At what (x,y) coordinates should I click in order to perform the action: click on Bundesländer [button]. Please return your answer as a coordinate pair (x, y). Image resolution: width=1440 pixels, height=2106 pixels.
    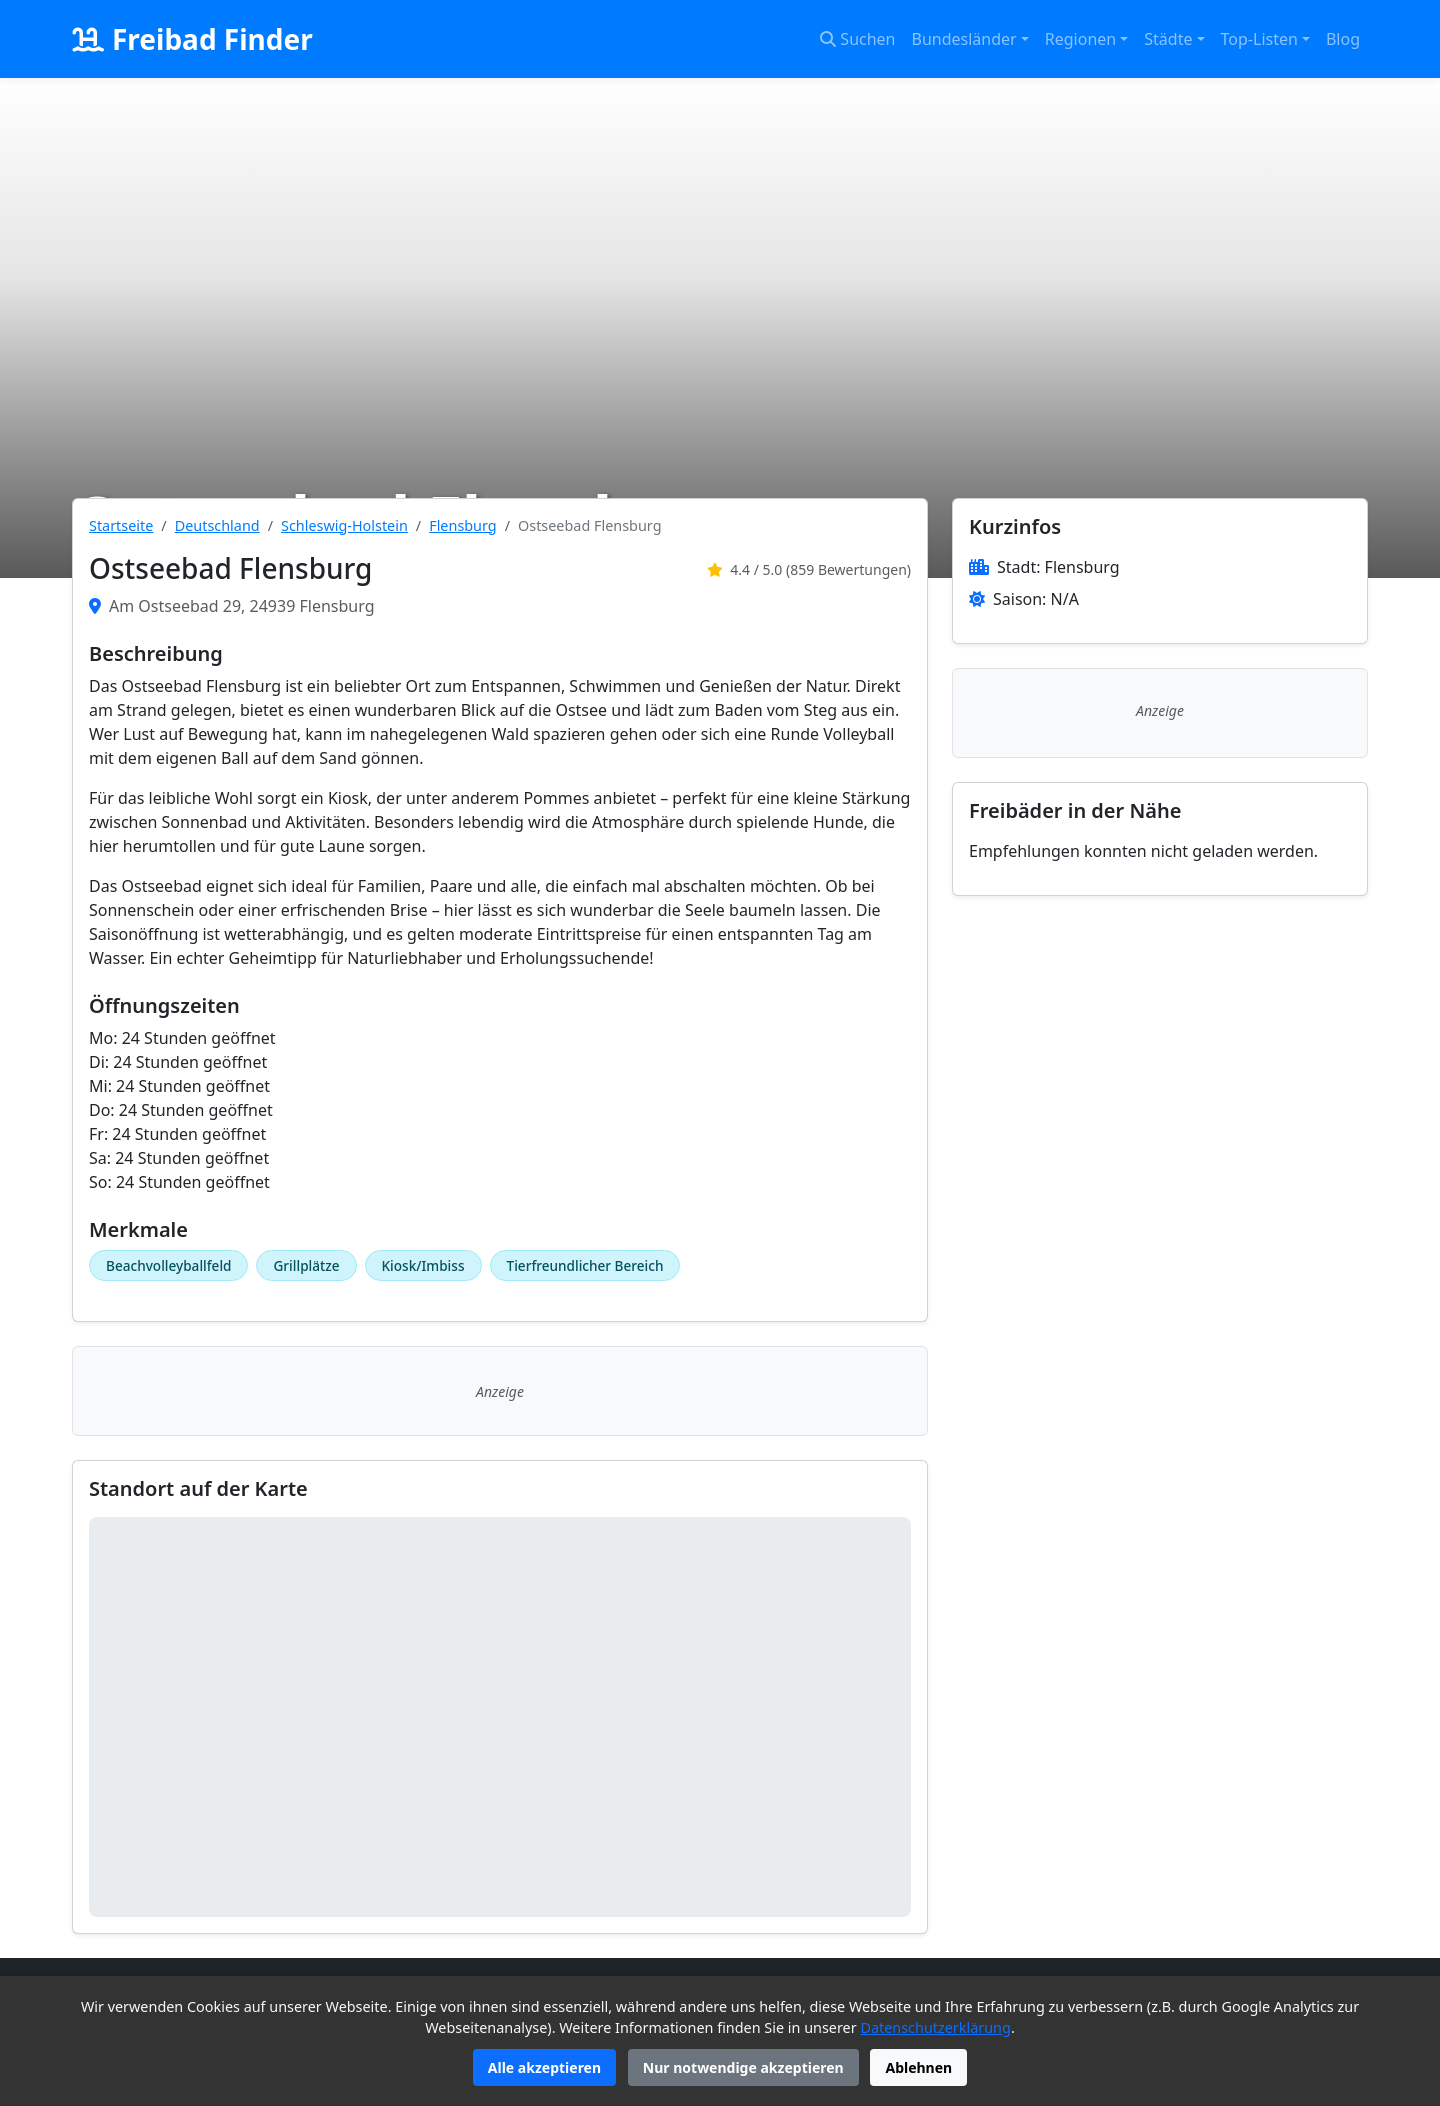
    Looking at the image, I should click on (964, 39).